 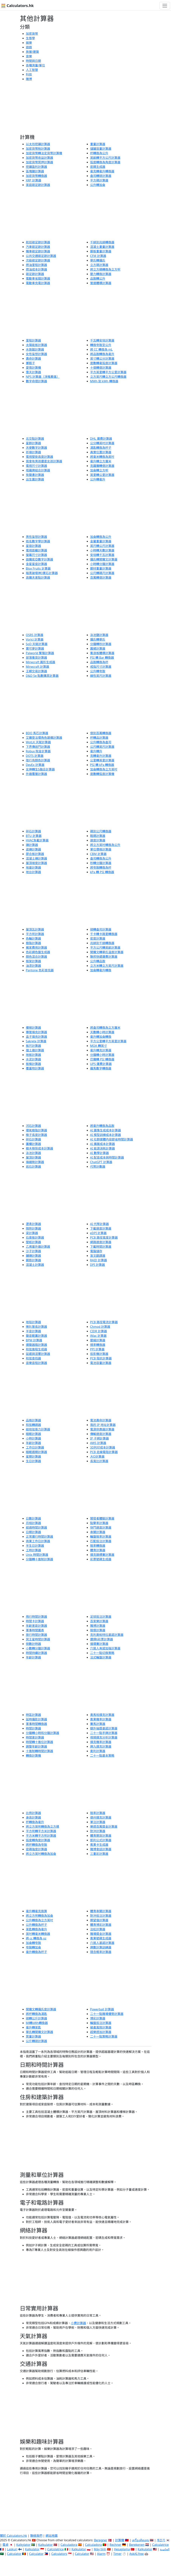 I want to click on AWS 計算器, so click(x=98, y=1443).